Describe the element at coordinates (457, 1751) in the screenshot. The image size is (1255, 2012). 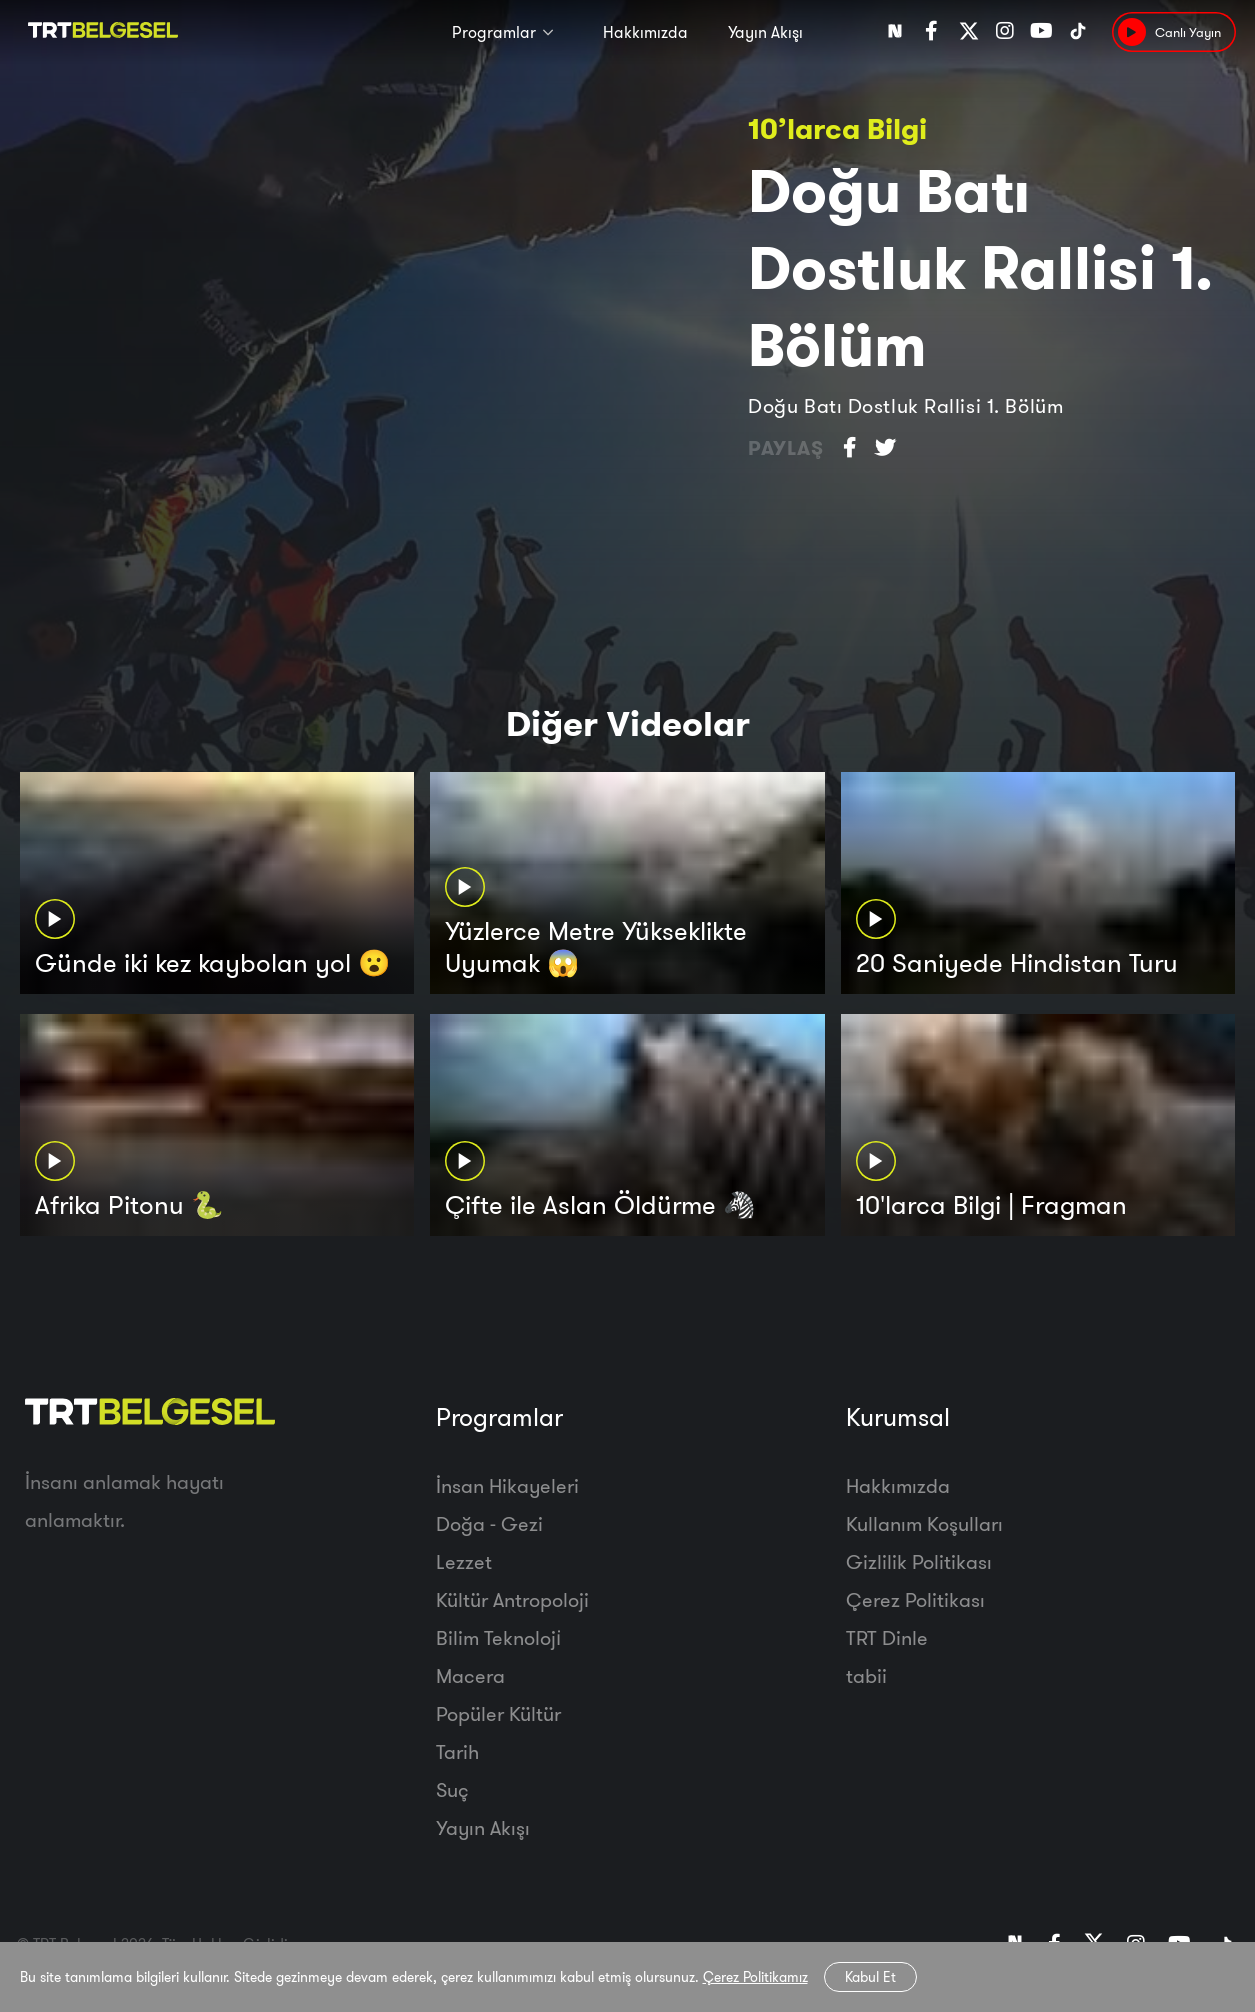
I see `Tarih` at that location.